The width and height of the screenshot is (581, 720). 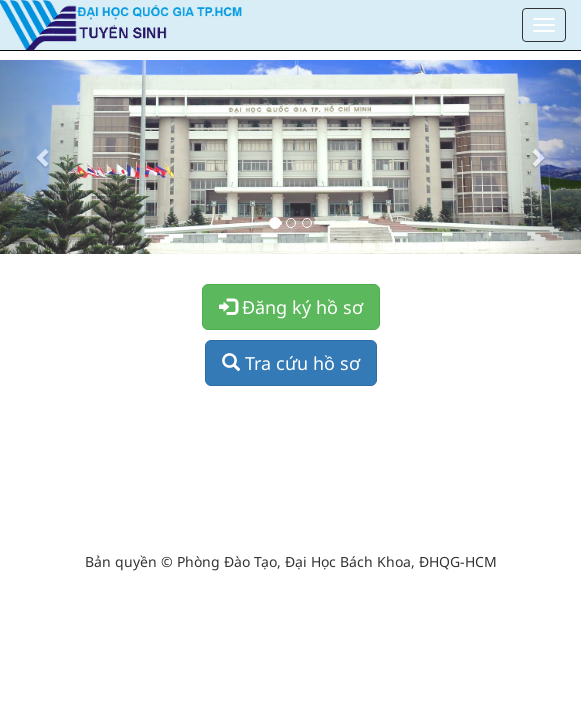 I want to click on Tra cứu hồ sơ, so click(x=291, y=363).